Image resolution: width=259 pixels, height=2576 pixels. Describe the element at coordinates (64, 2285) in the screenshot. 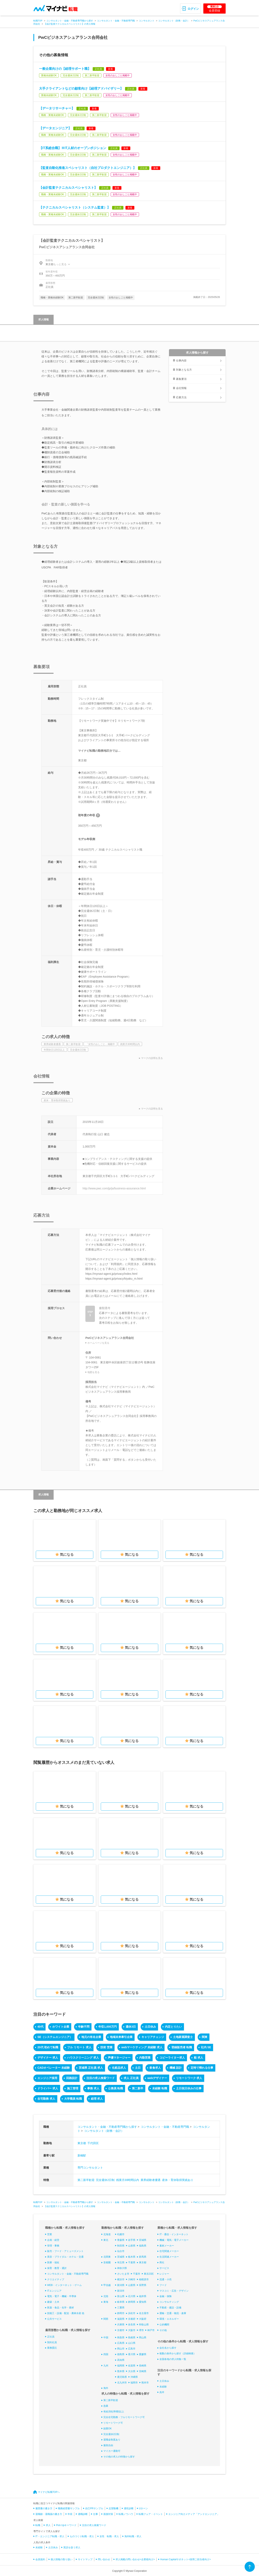

I see `WEB・インターネット・ゲーム` at that location.